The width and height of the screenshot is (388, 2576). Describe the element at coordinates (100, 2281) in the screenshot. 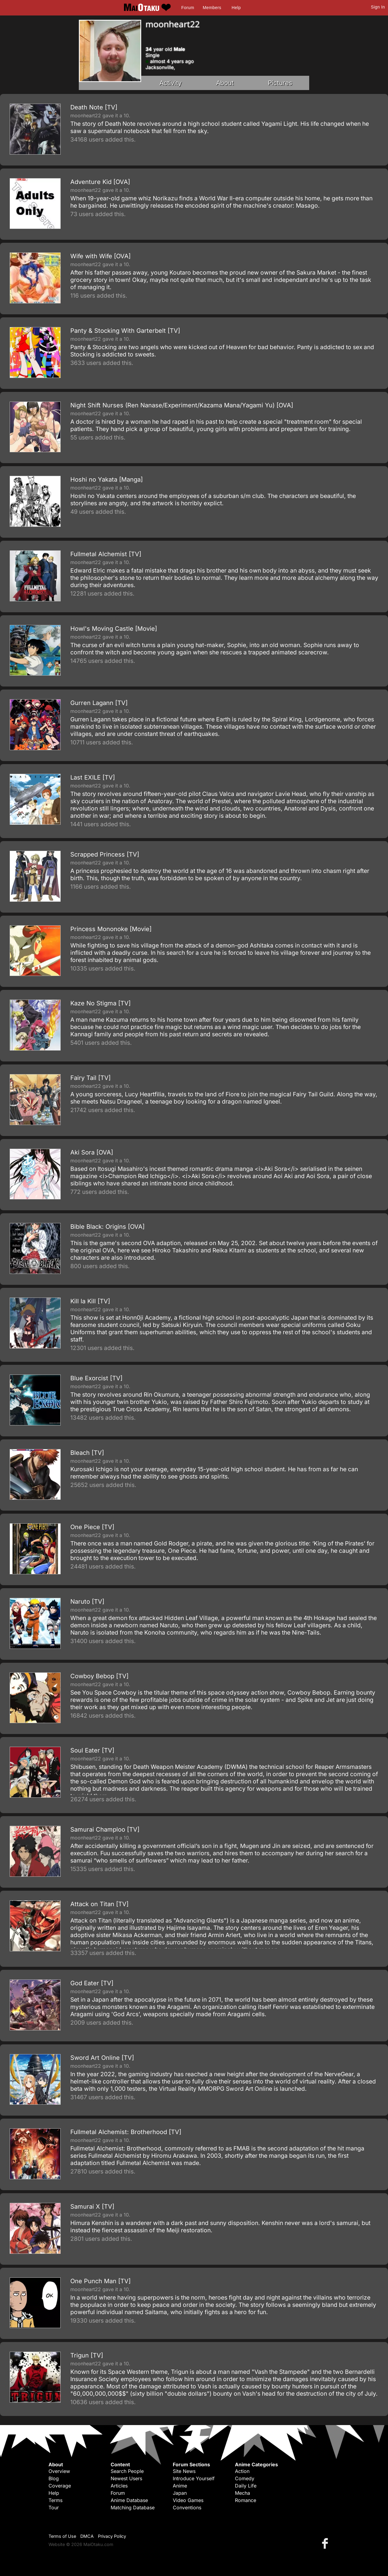

I see `One Punch Man [TV]` at that location.